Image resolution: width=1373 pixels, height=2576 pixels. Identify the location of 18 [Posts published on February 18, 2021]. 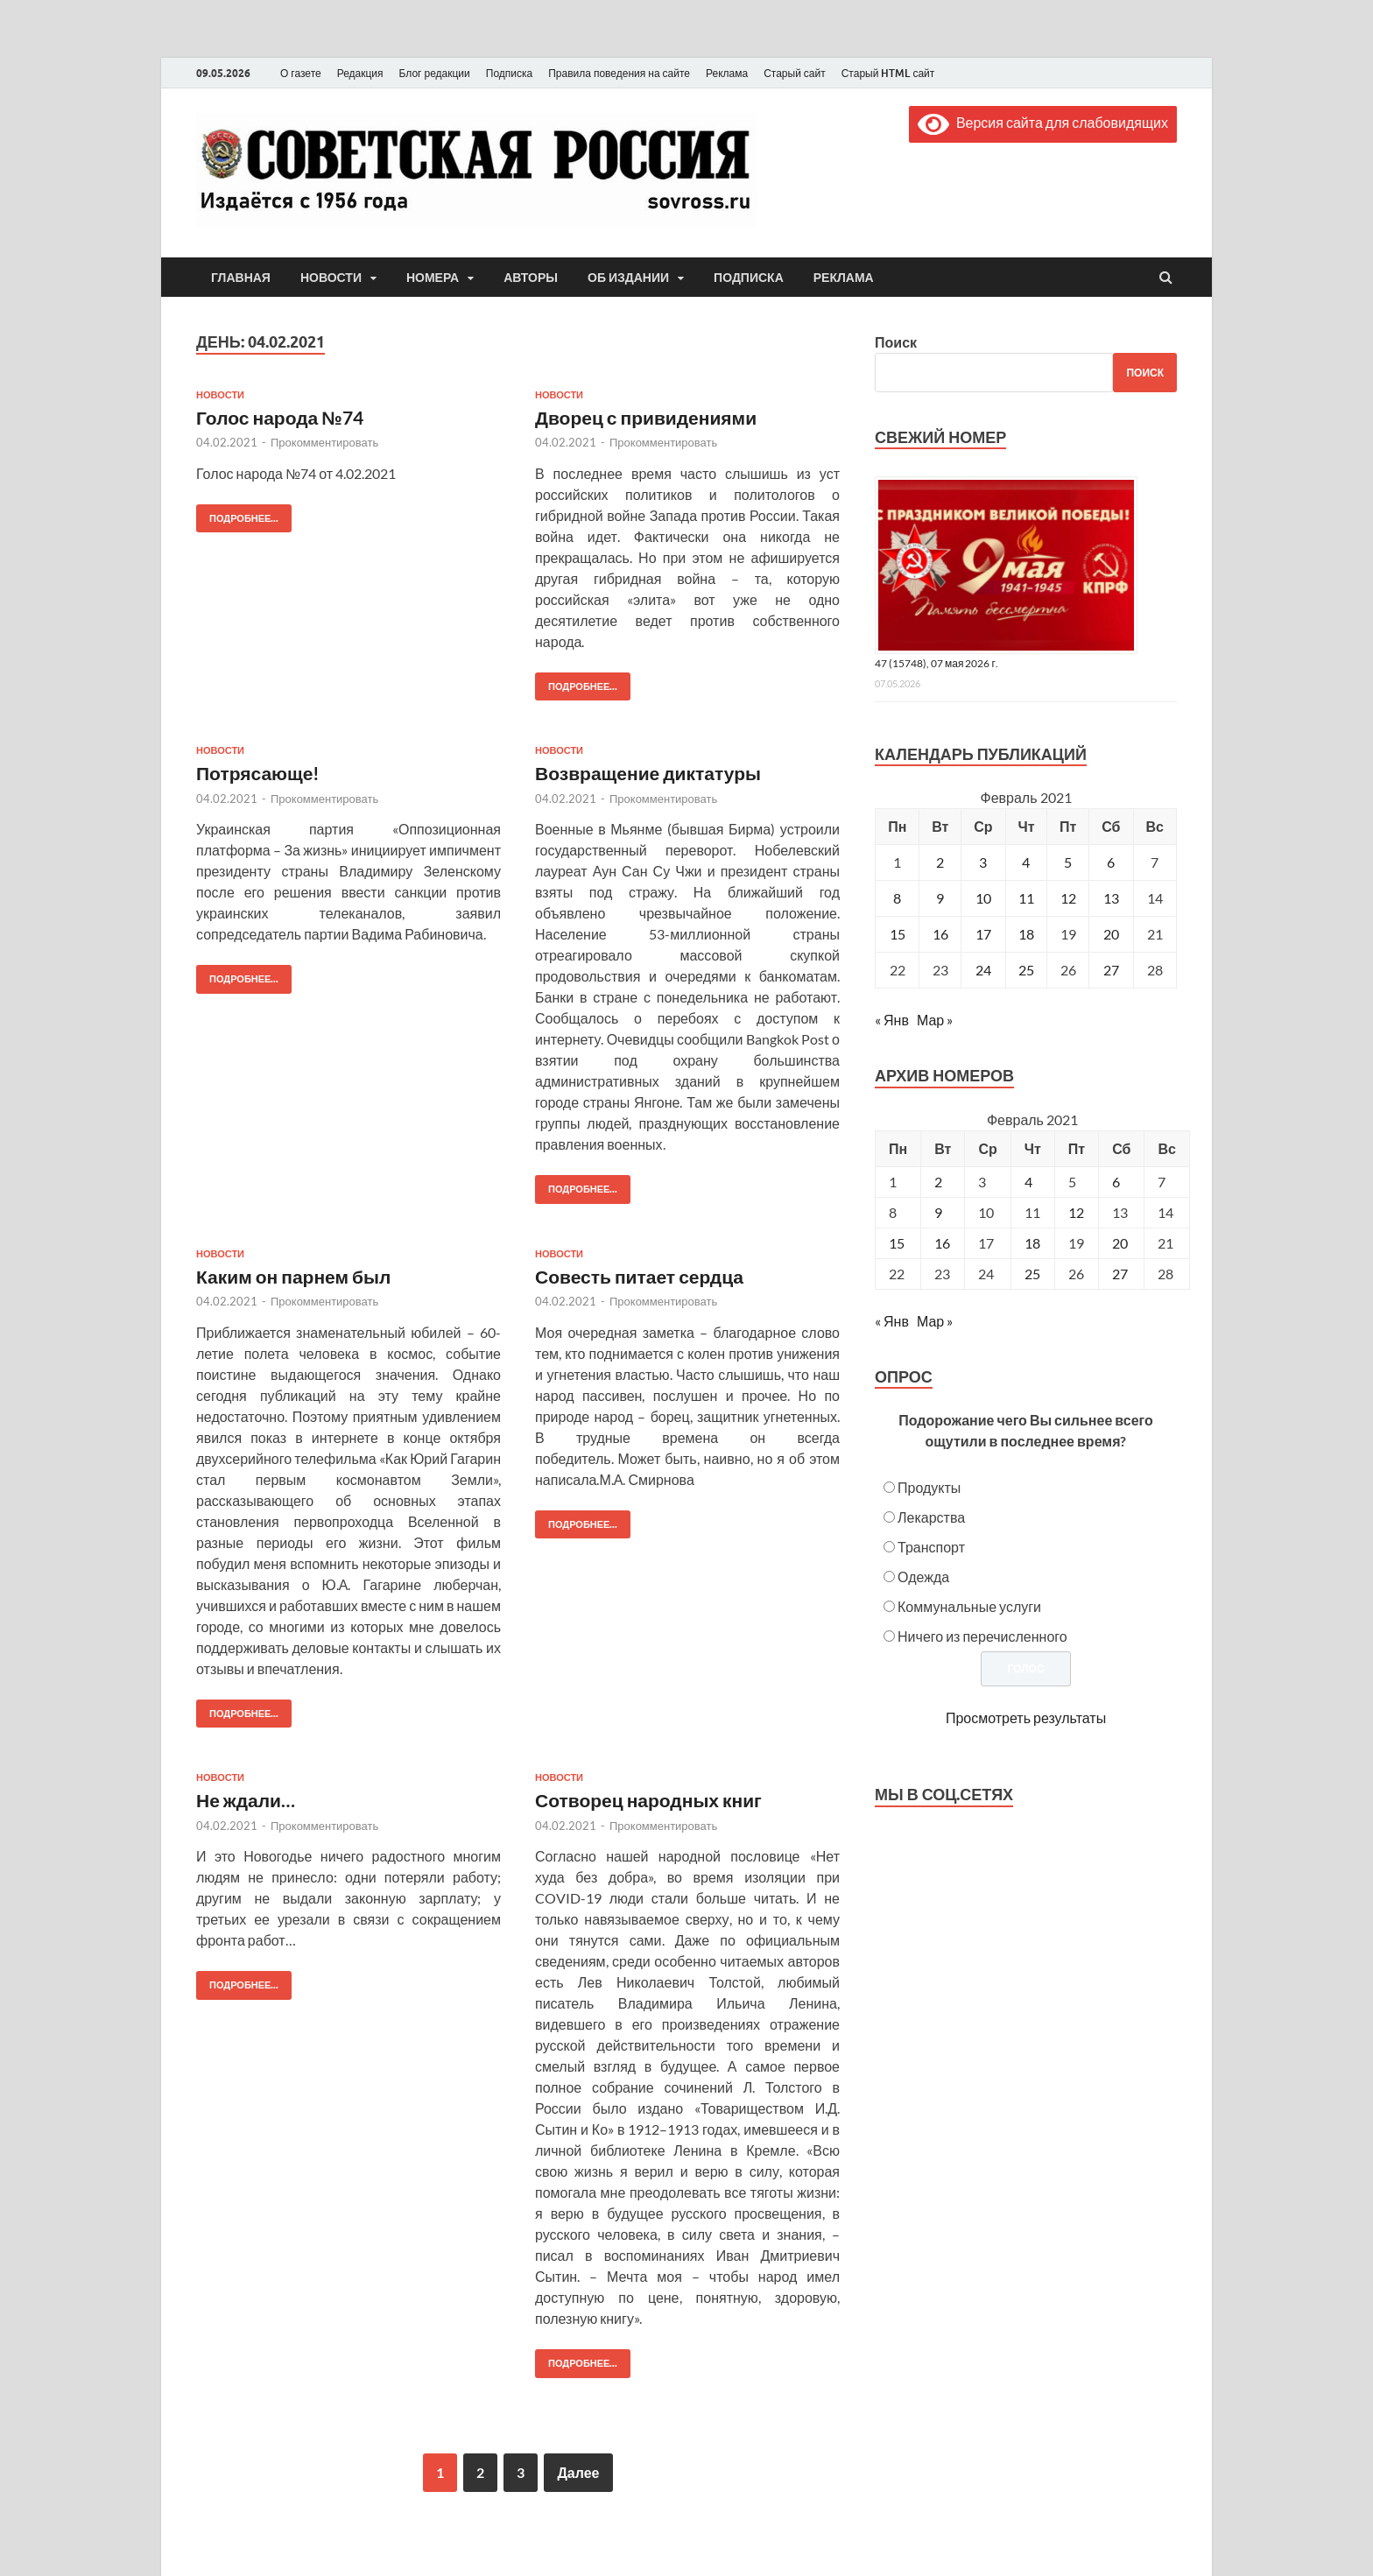
(1032, 1243).